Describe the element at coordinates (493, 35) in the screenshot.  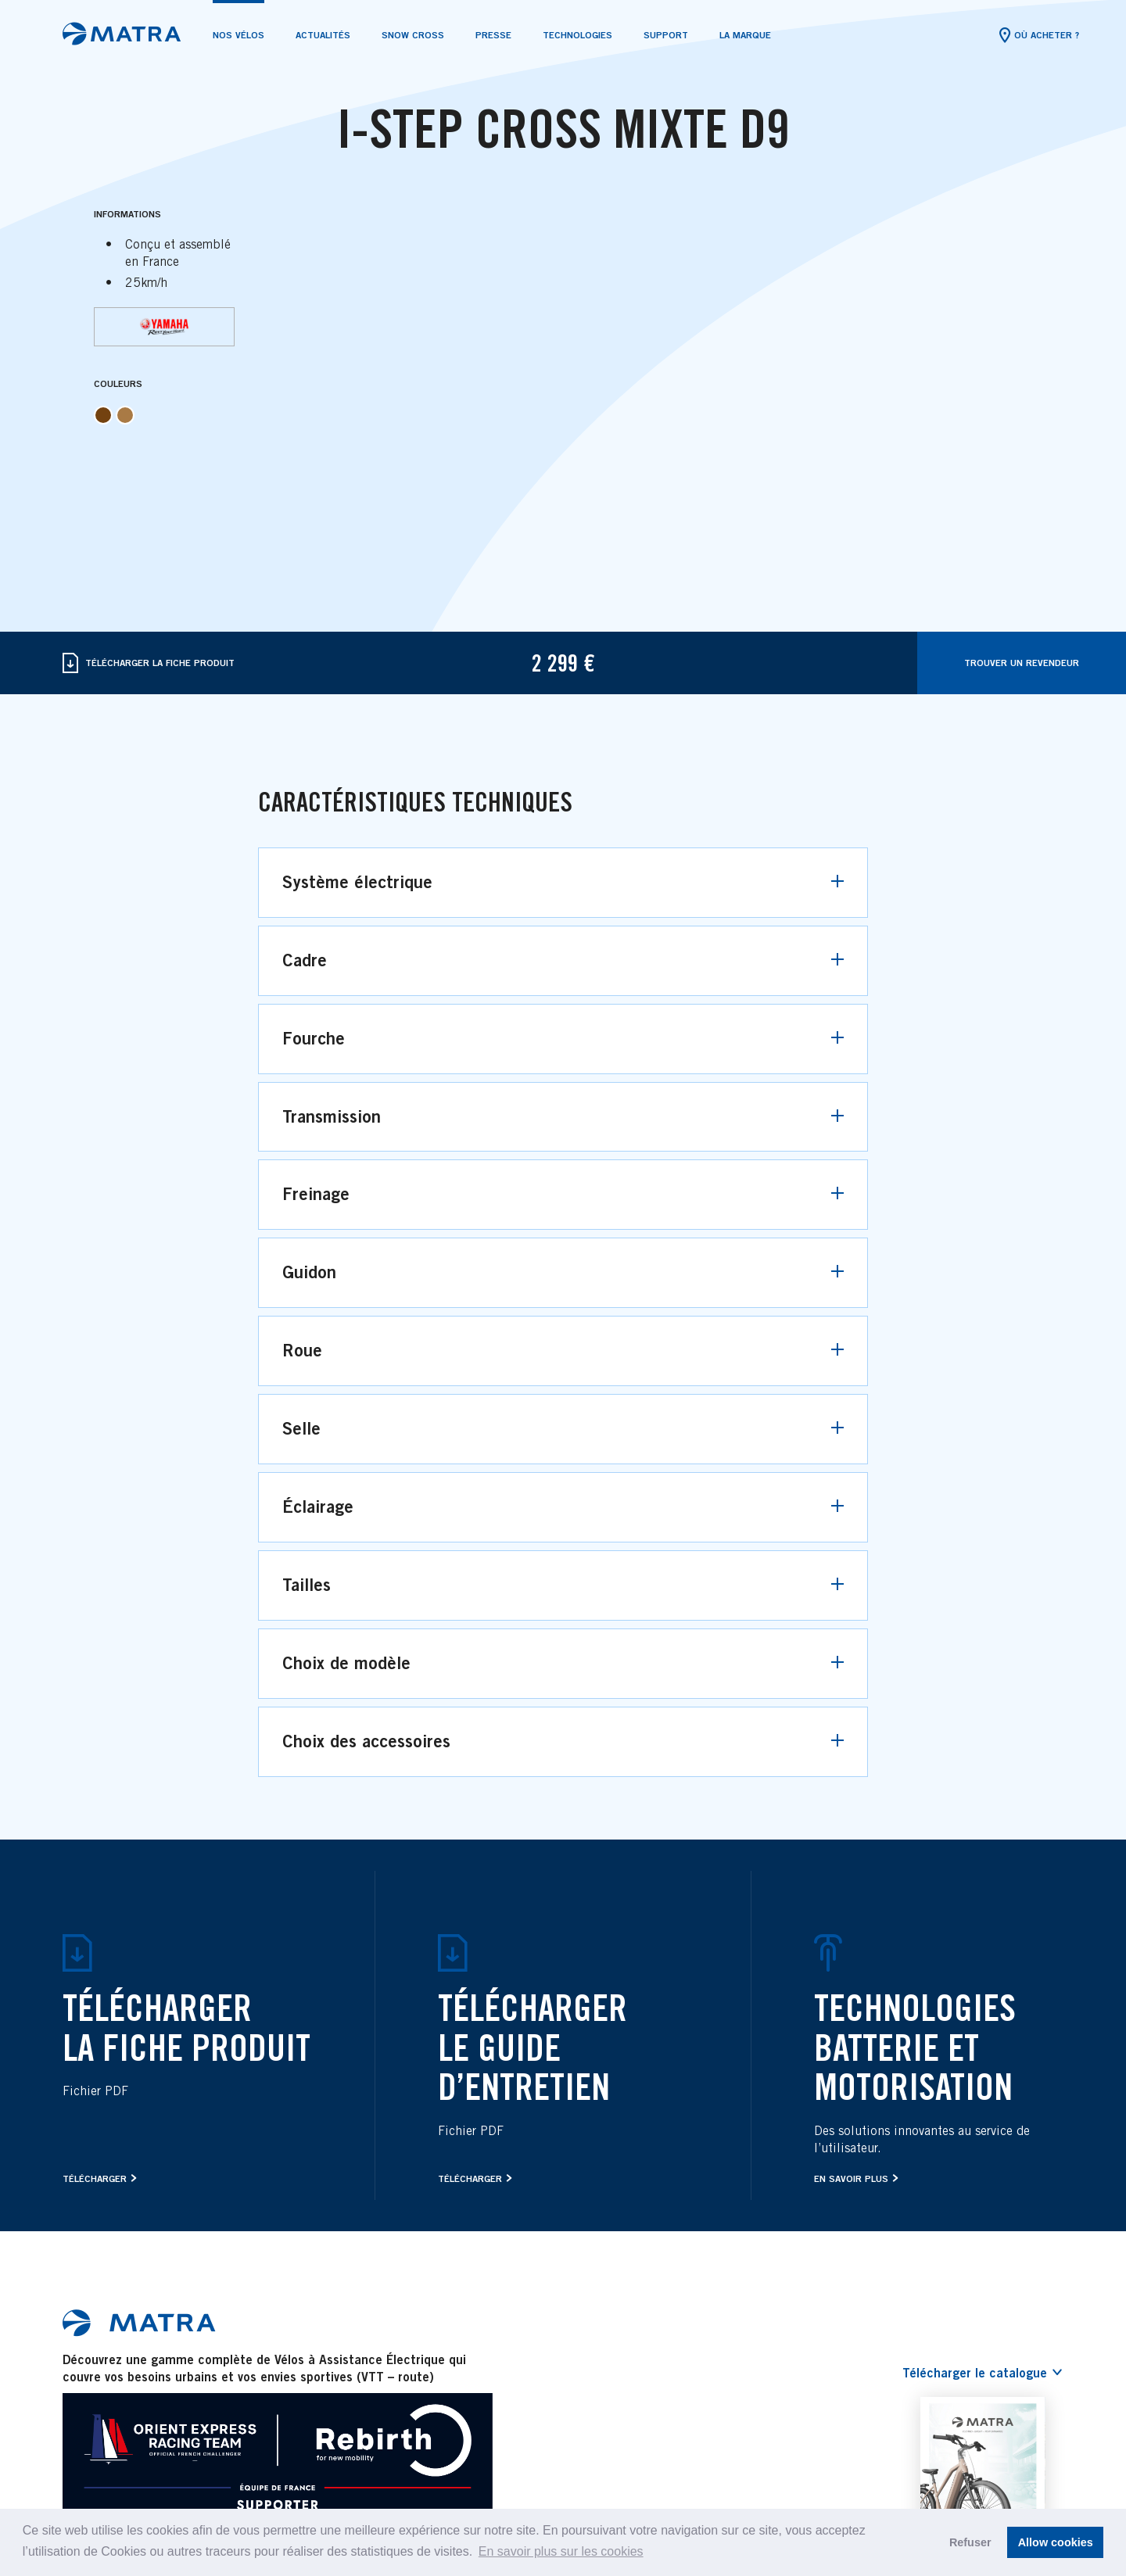
I see `Presse` at that location.